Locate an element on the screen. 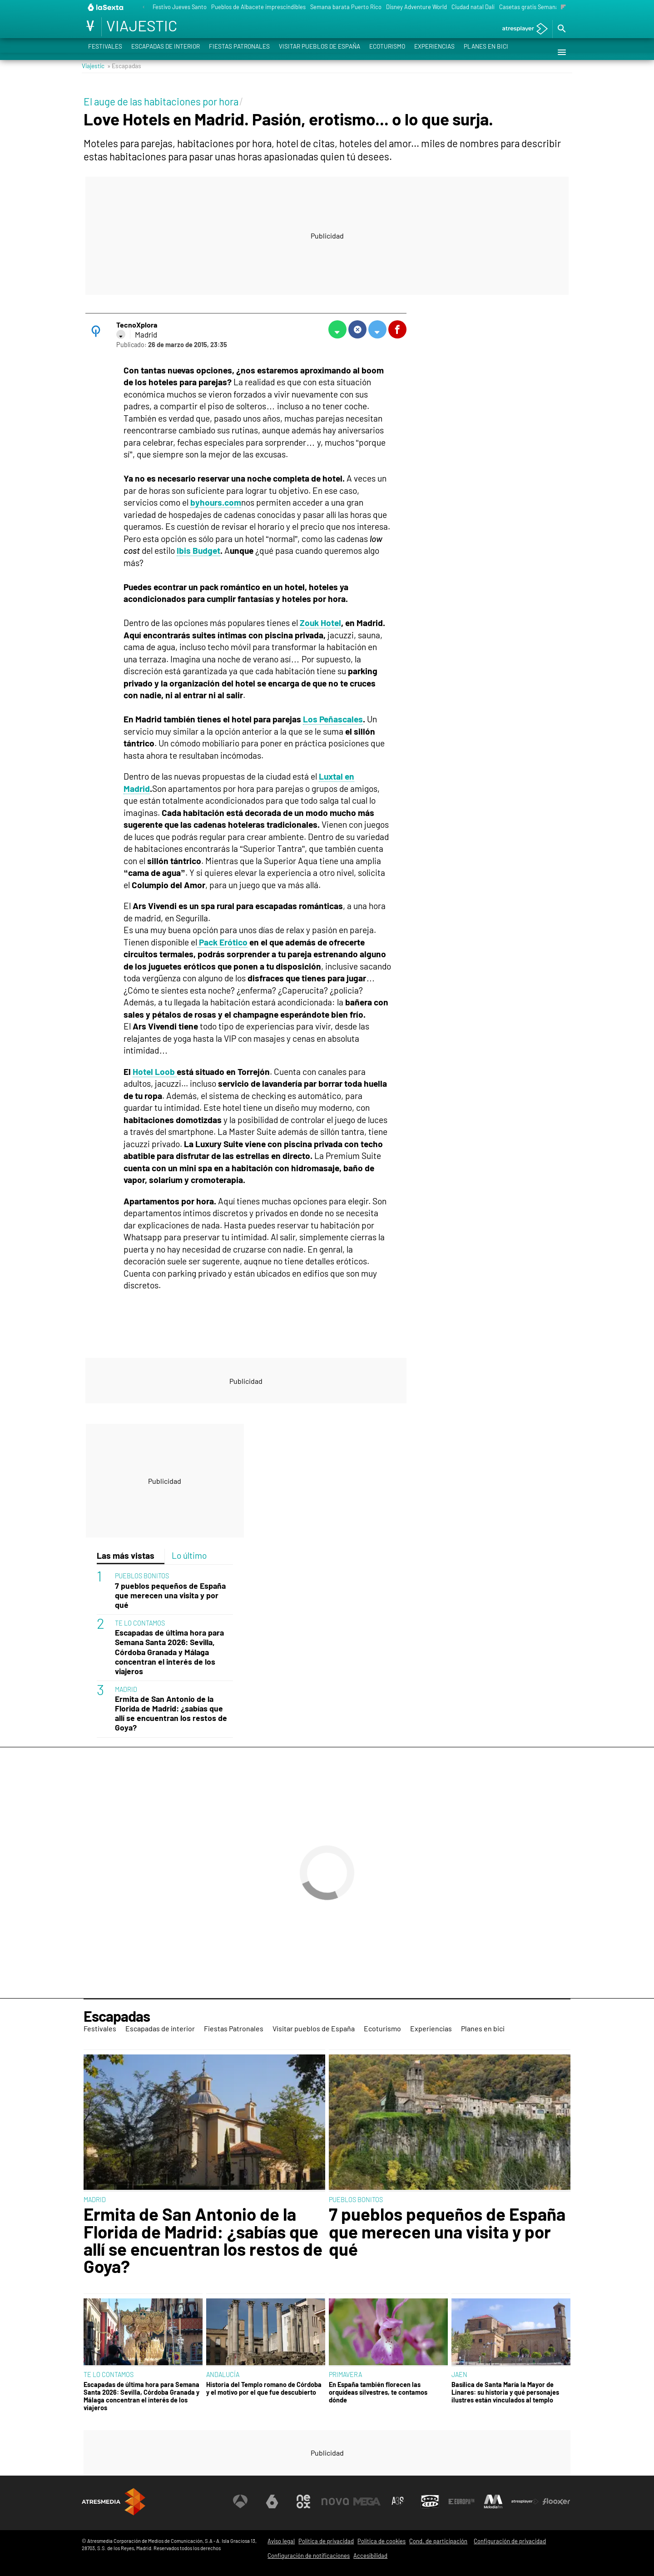  MADRID is located at coordinates (126, 1689).